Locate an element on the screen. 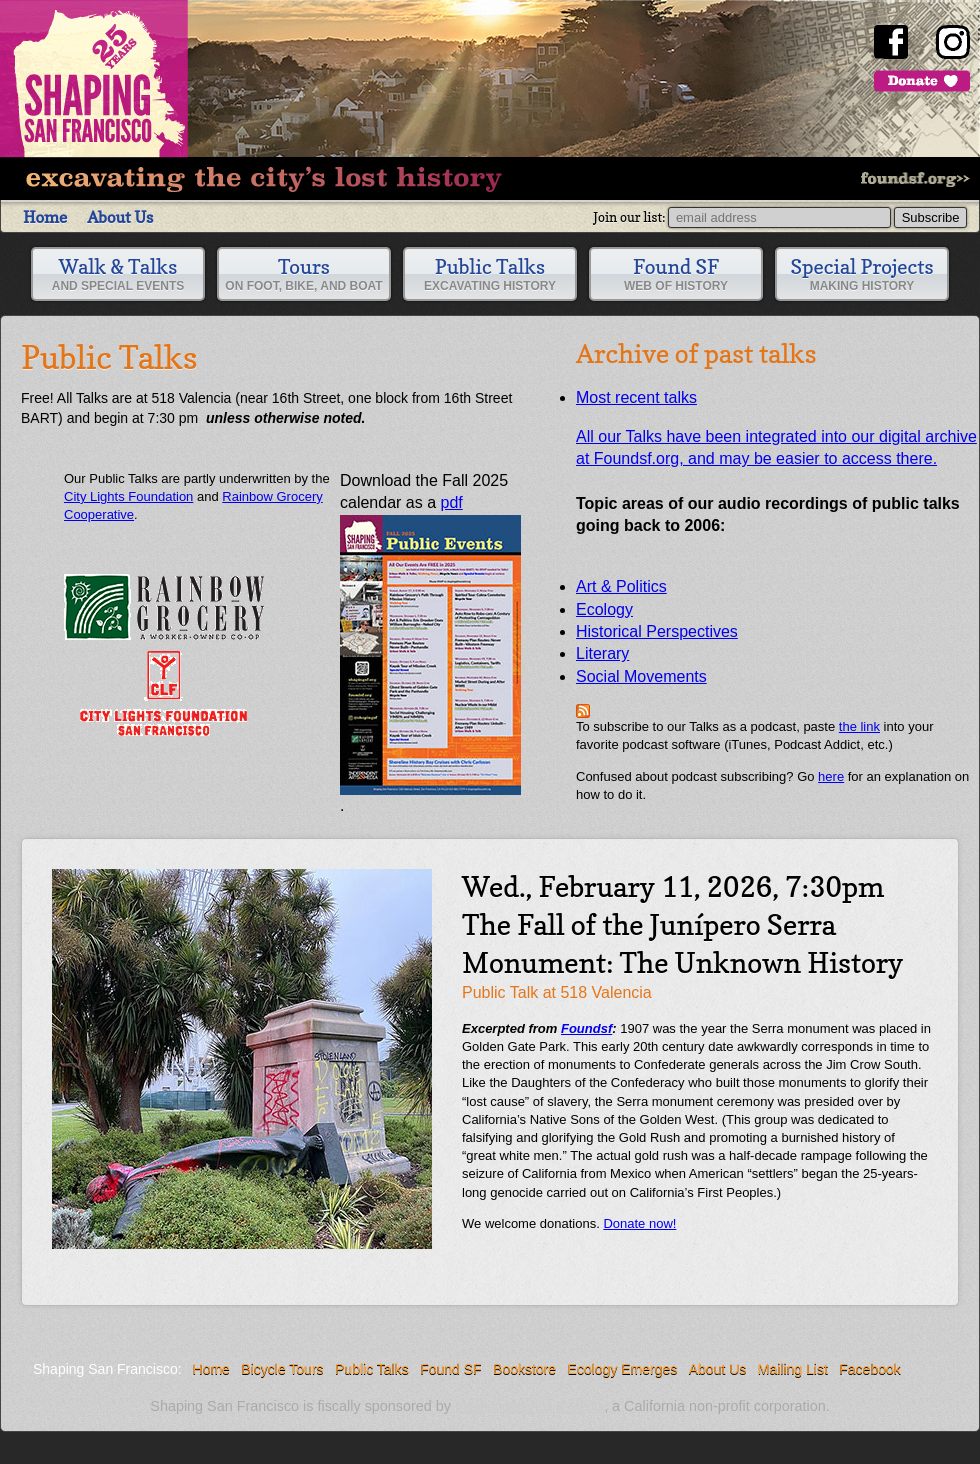 The image size is (980, 1464). the link is located at coordinates (859, 726).